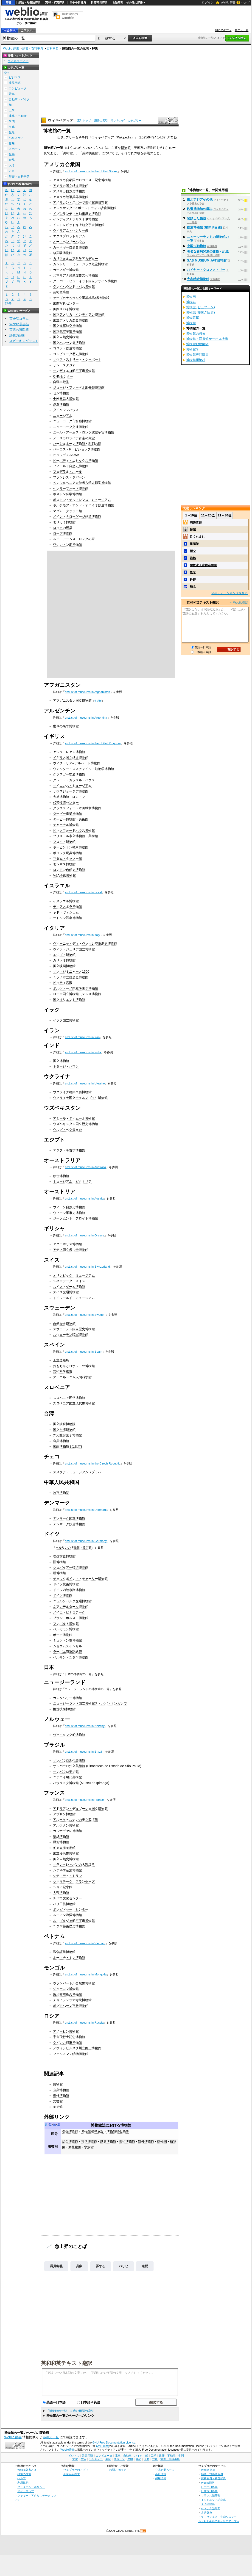  I want to click on 国立故宮博物院, so click(64, 1424).